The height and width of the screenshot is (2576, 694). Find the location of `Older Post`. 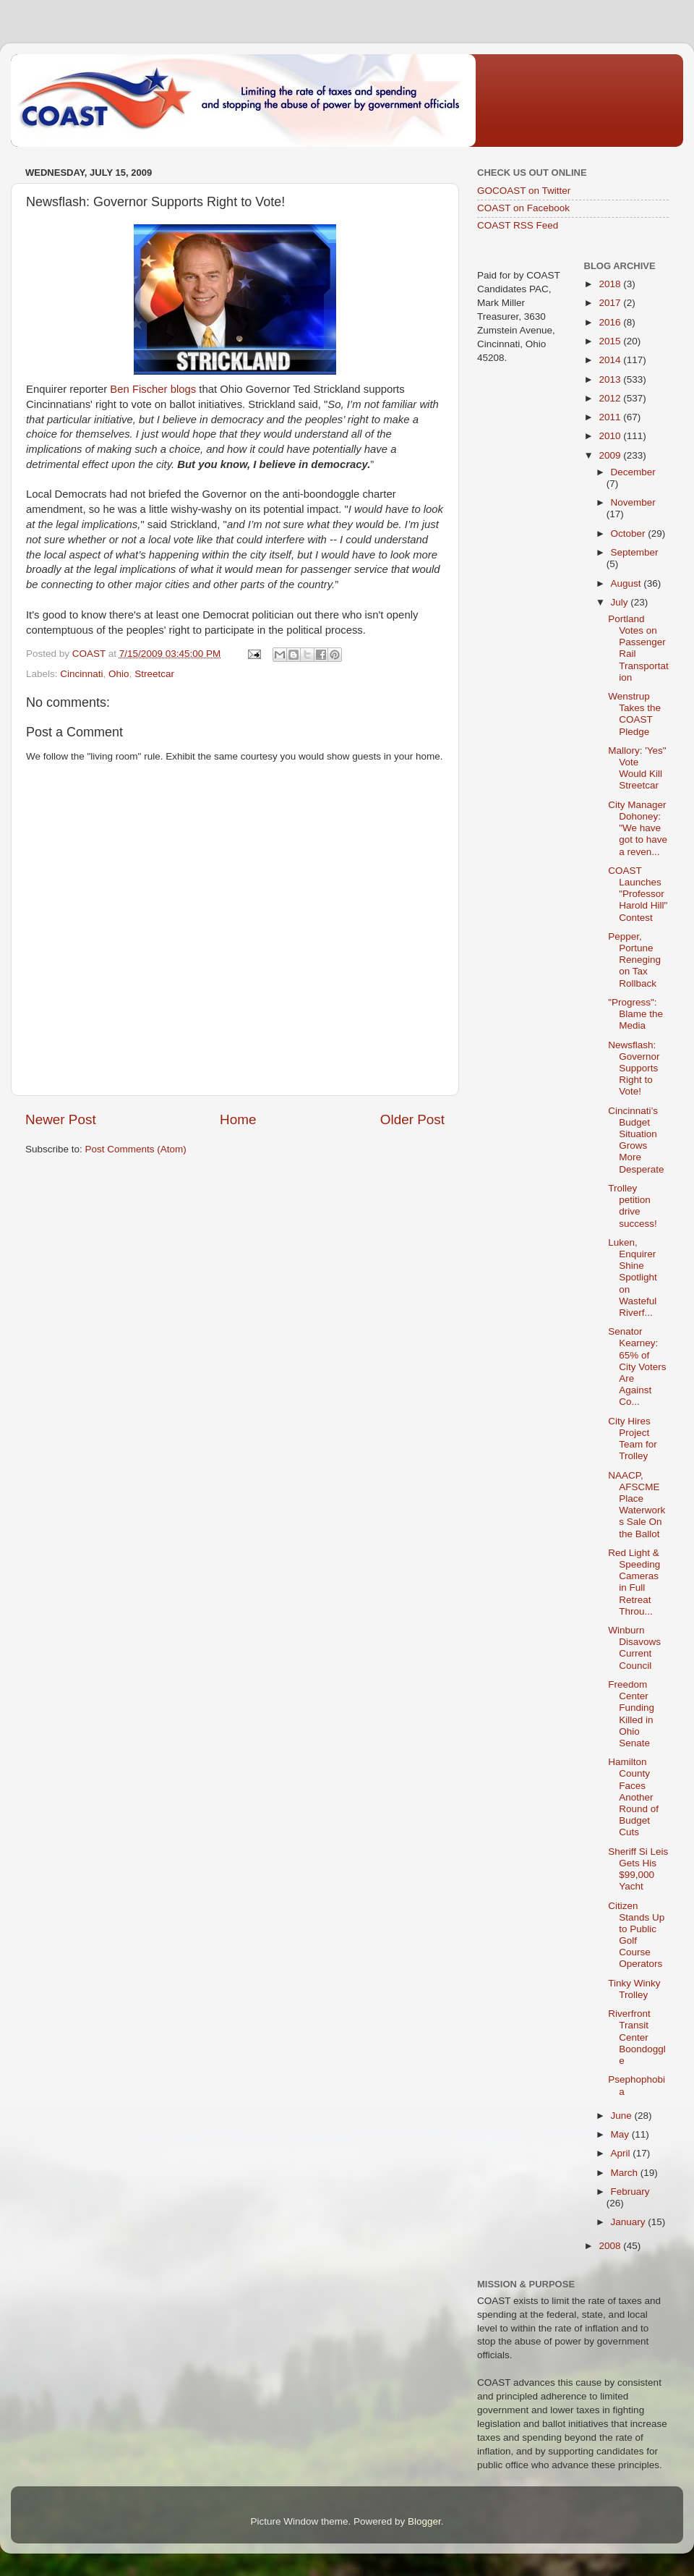

Older Post is located at coordinates (412, 1119).